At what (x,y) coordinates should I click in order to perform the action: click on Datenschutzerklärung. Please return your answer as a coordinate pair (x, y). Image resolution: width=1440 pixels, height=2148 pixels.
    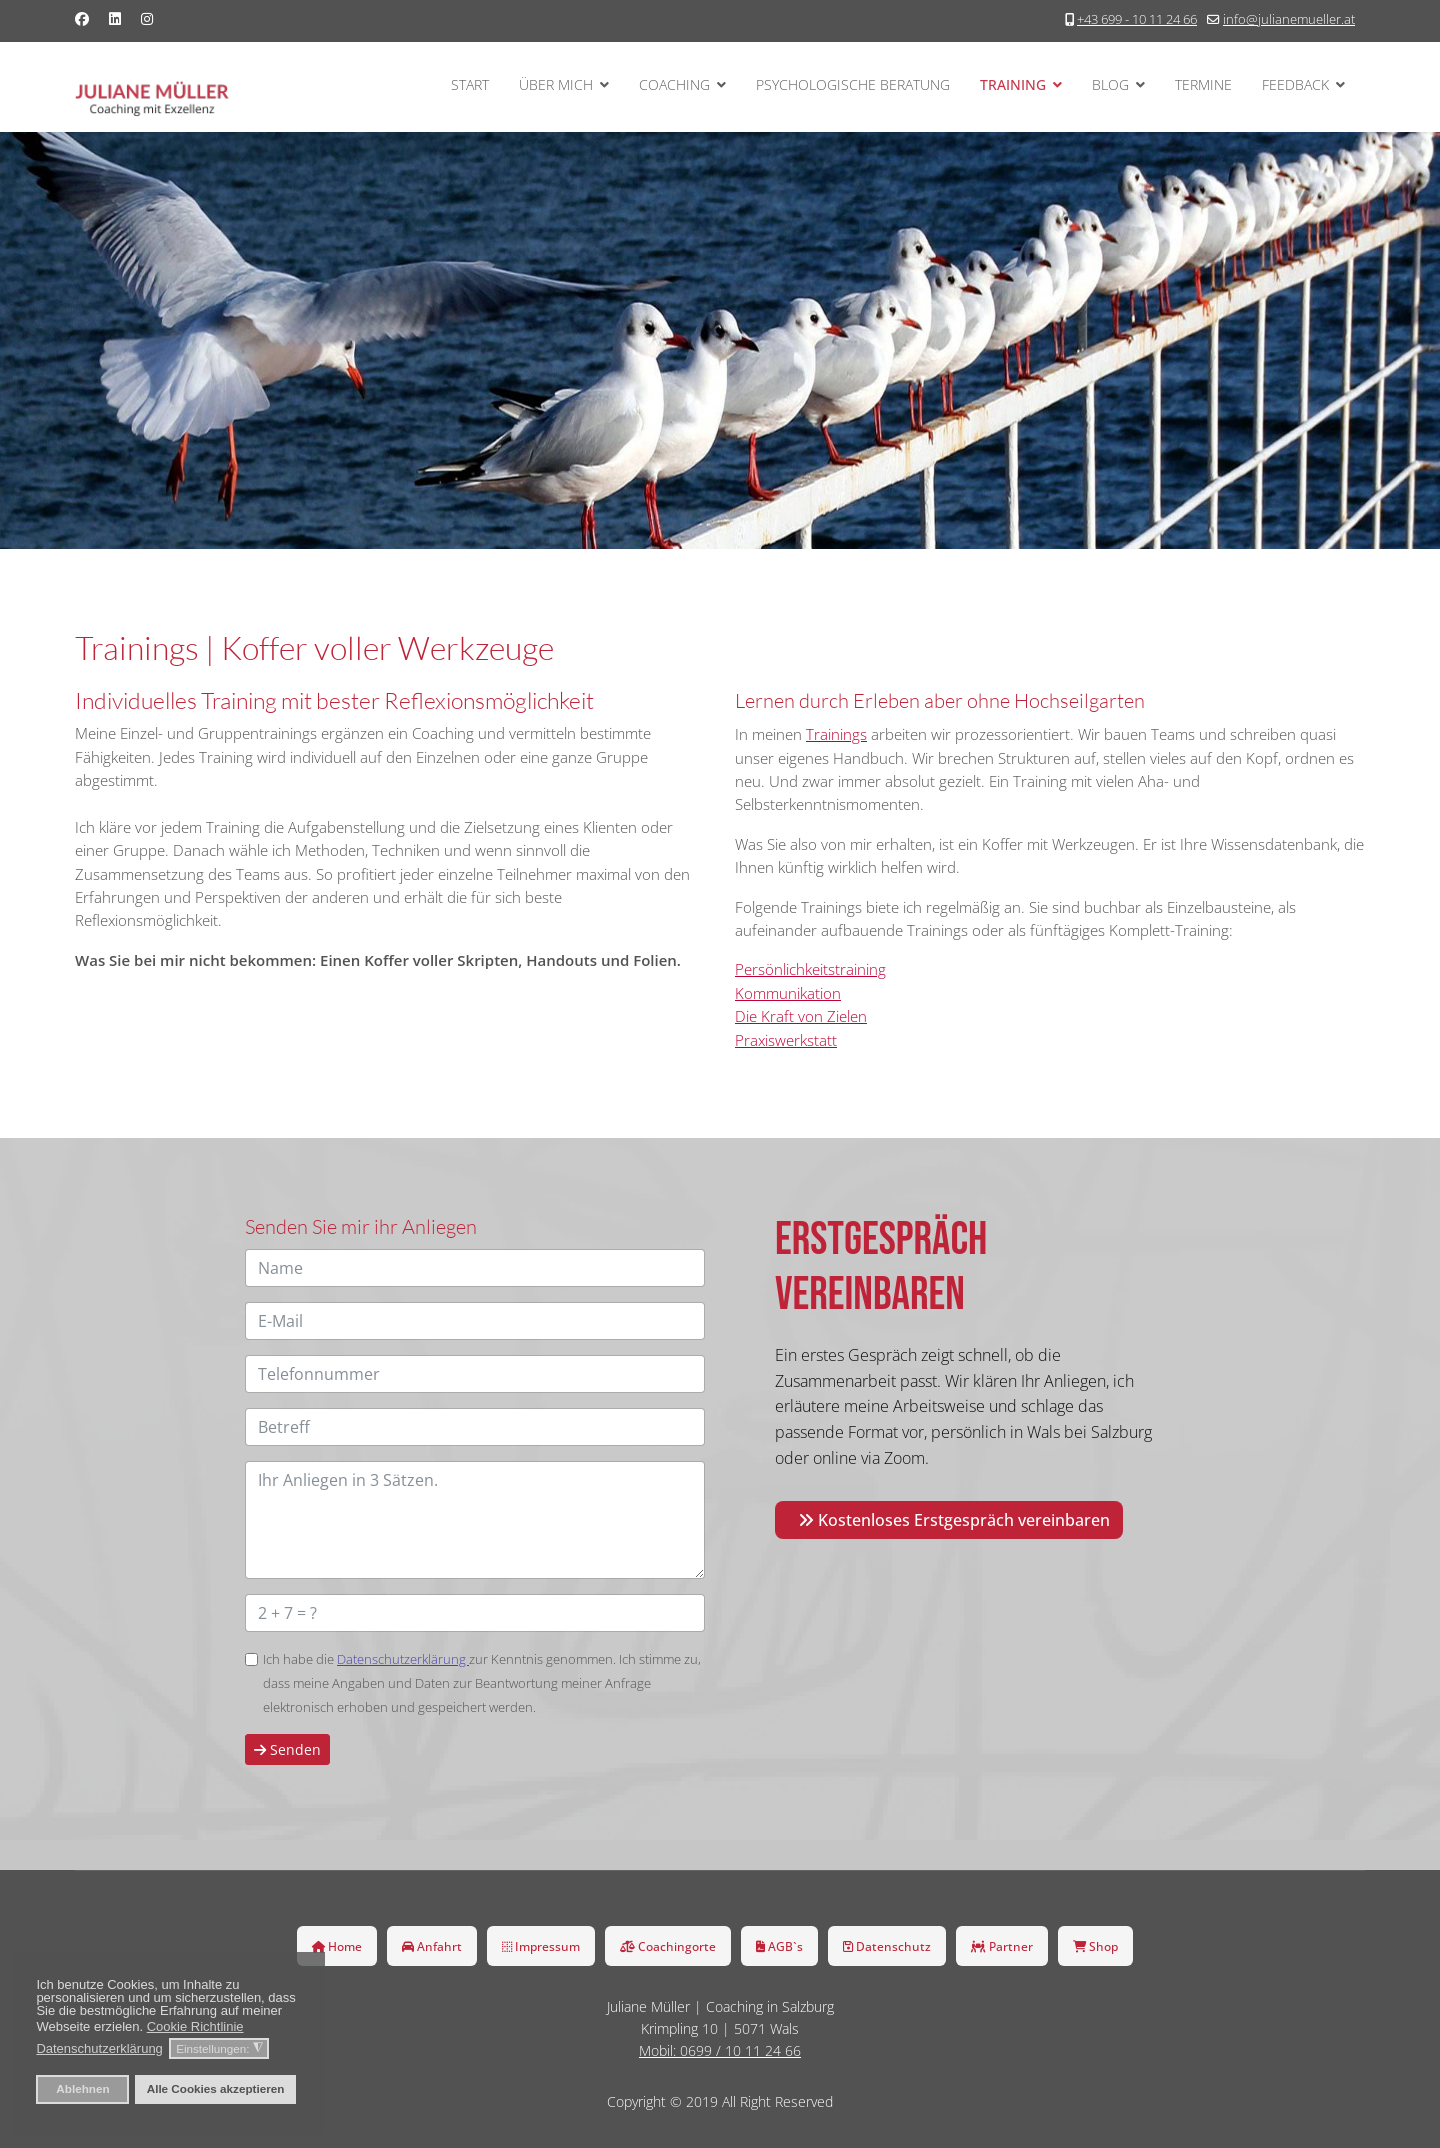
    Looking at the image, I should click on (403, 1659).